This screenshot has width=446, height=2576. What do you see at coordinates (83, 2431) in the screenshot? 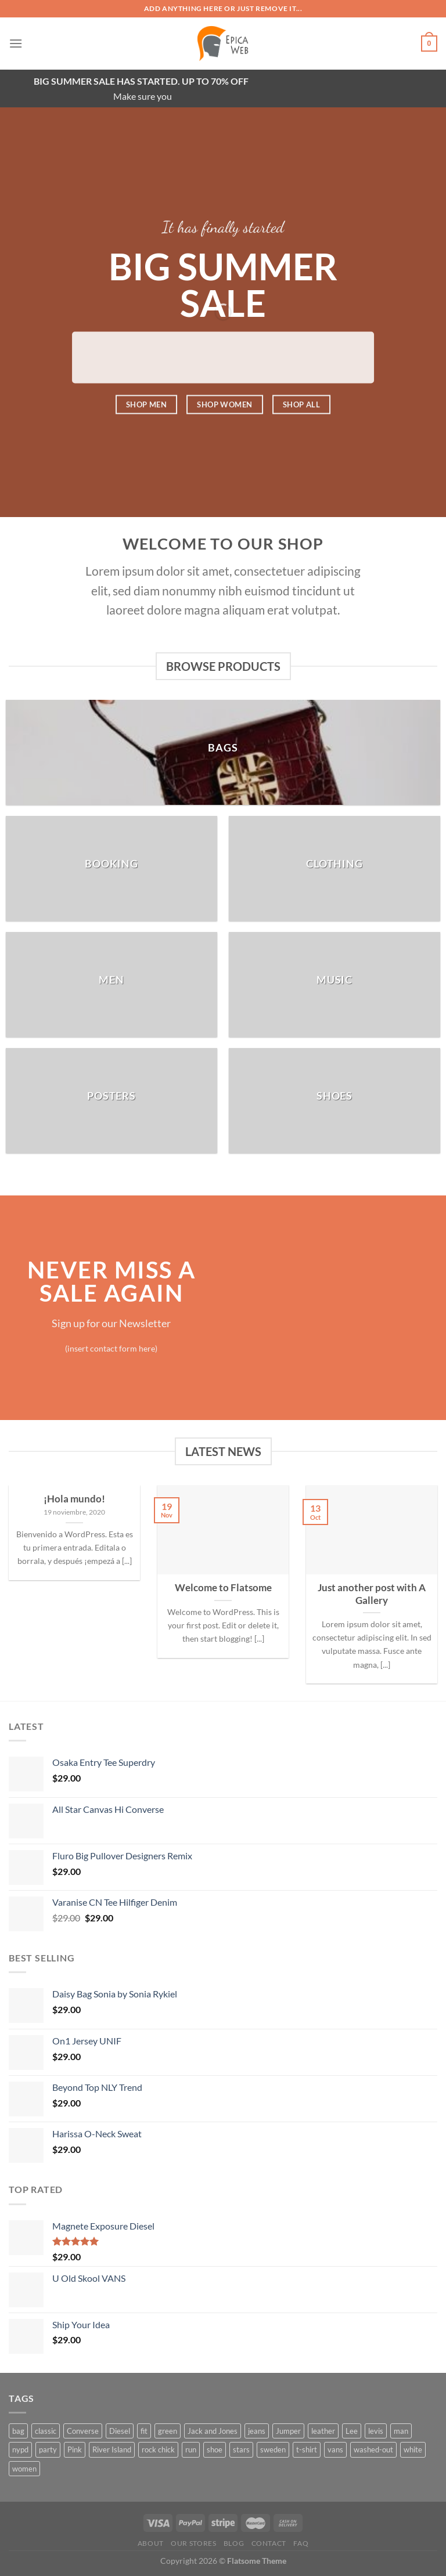
I see `Converse [Converse (3 productos)]` at bounding box center [83, 2431].